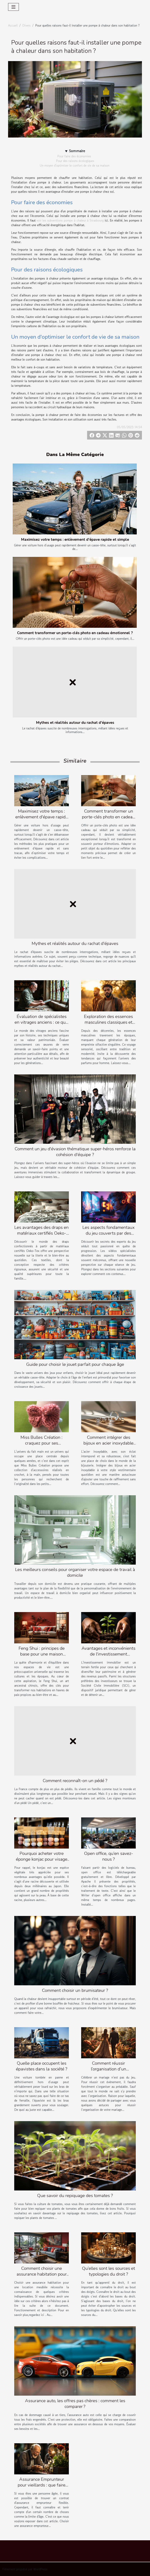 The image size is (150, 2576). I want to click on [Toggle navigation], so click(13, 7).